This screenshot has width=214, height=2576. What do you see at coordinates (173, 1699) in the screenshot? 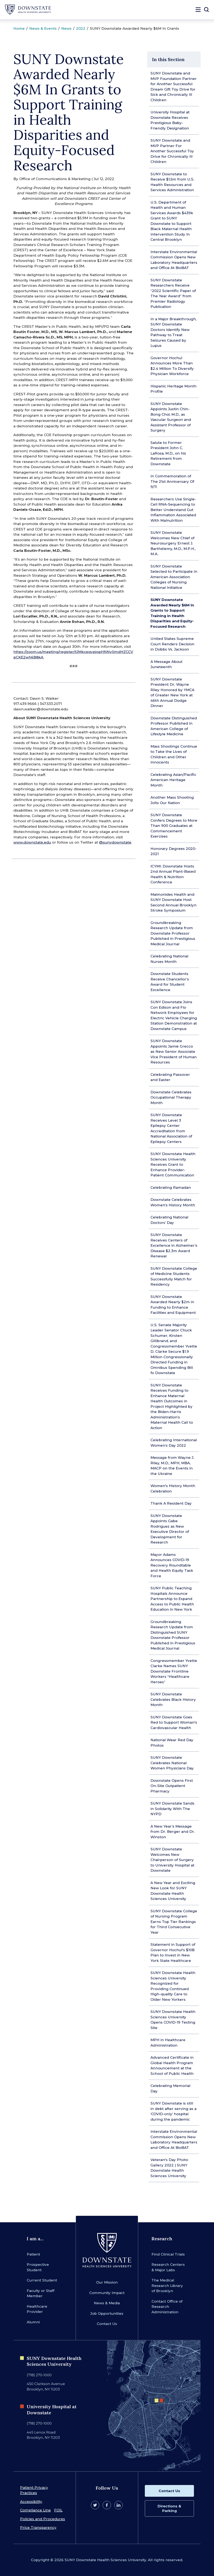
I see `SUNY Downstate Celebrates Black History Month` at bounding box center [173, 1699].